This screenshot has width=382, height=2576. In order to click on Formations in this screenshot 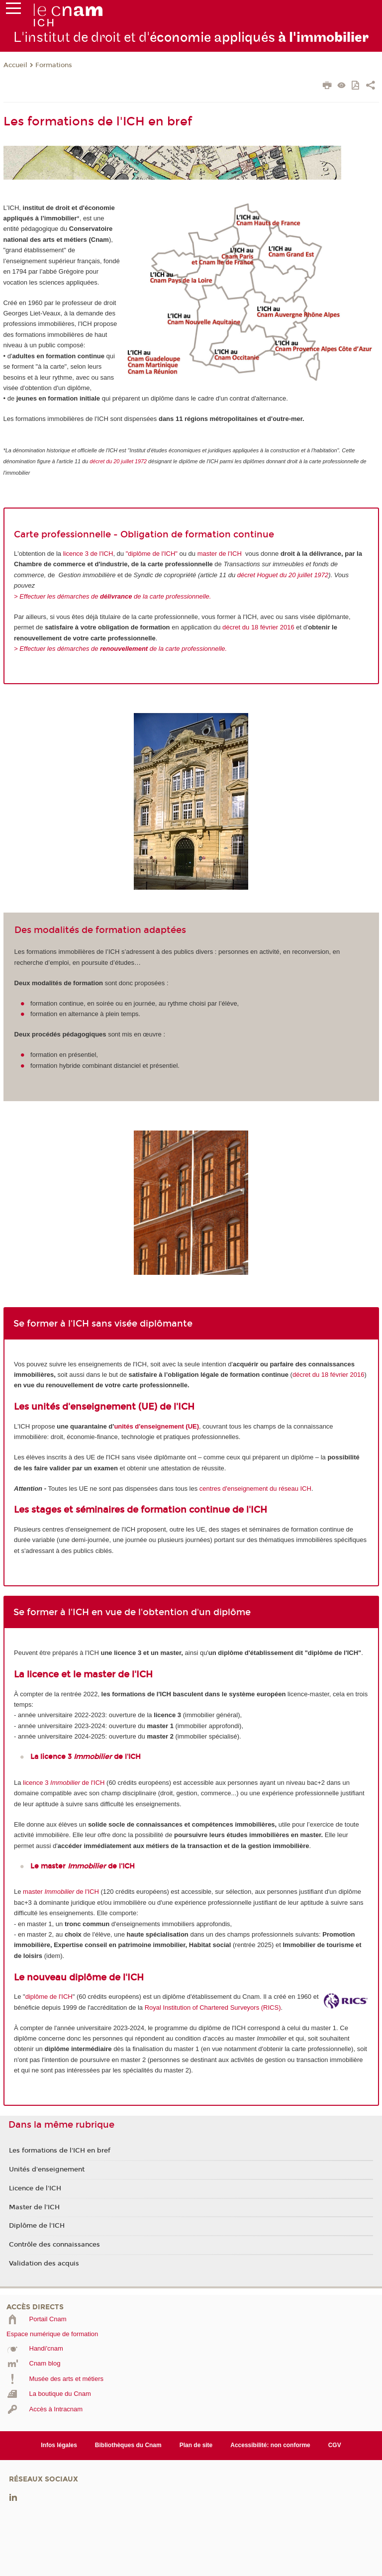, I will do `click(53, 65)`.